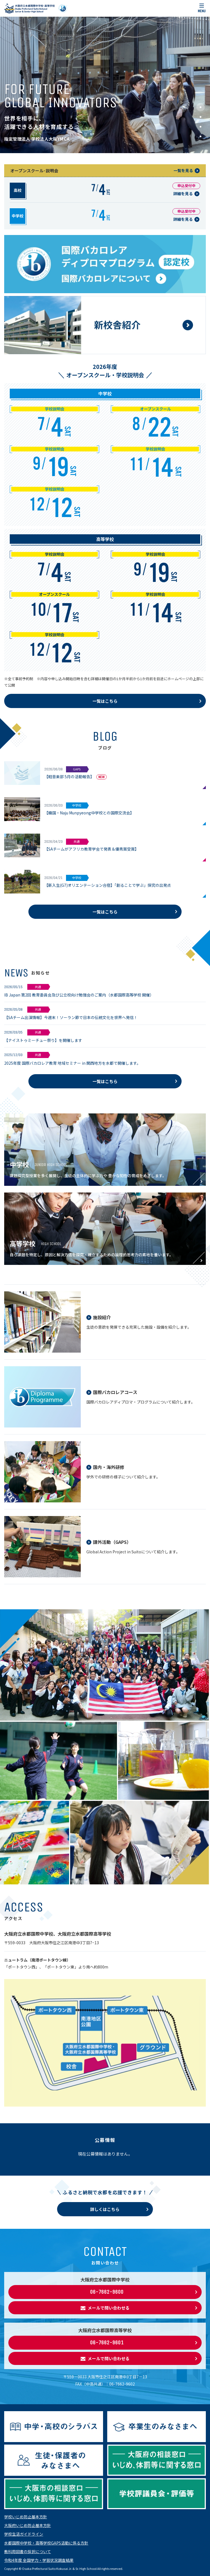  I want to click on 詳細を見る, so click(183, 193).